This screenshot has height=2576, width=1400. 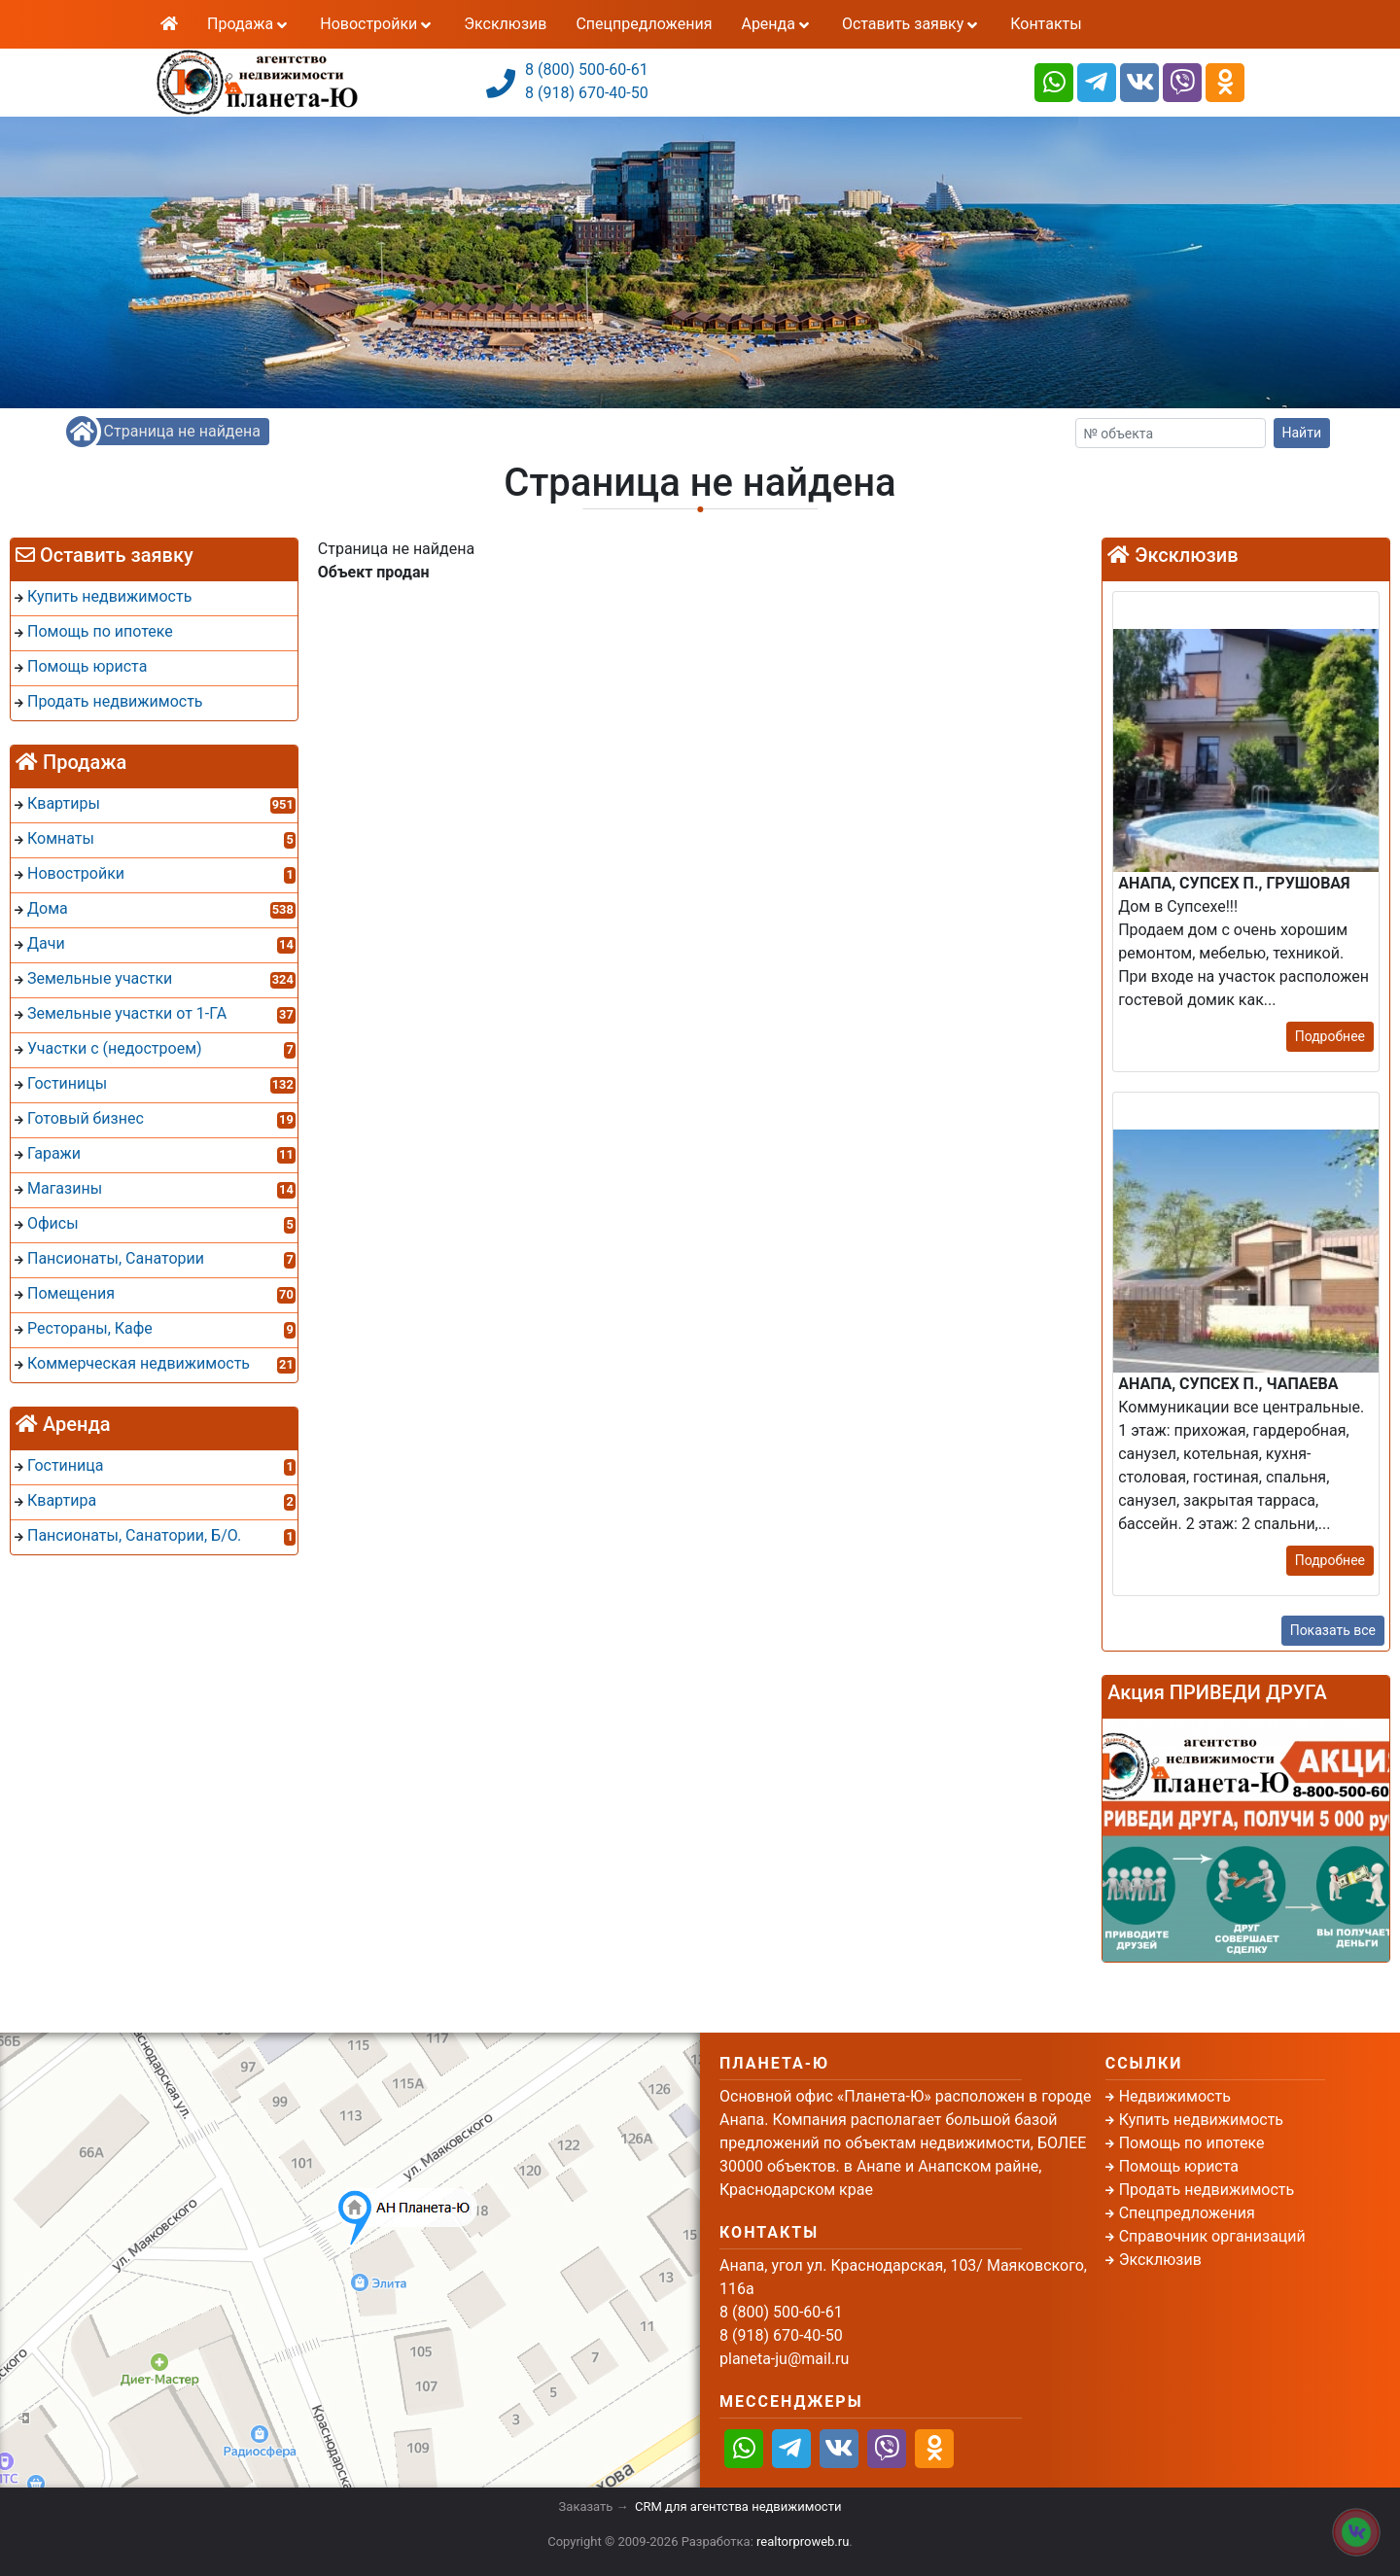 What do you see at coordinates (586, 93) in the screenshot?
I see `8 (918) 670-40-50` at bounding box center [586, 93].